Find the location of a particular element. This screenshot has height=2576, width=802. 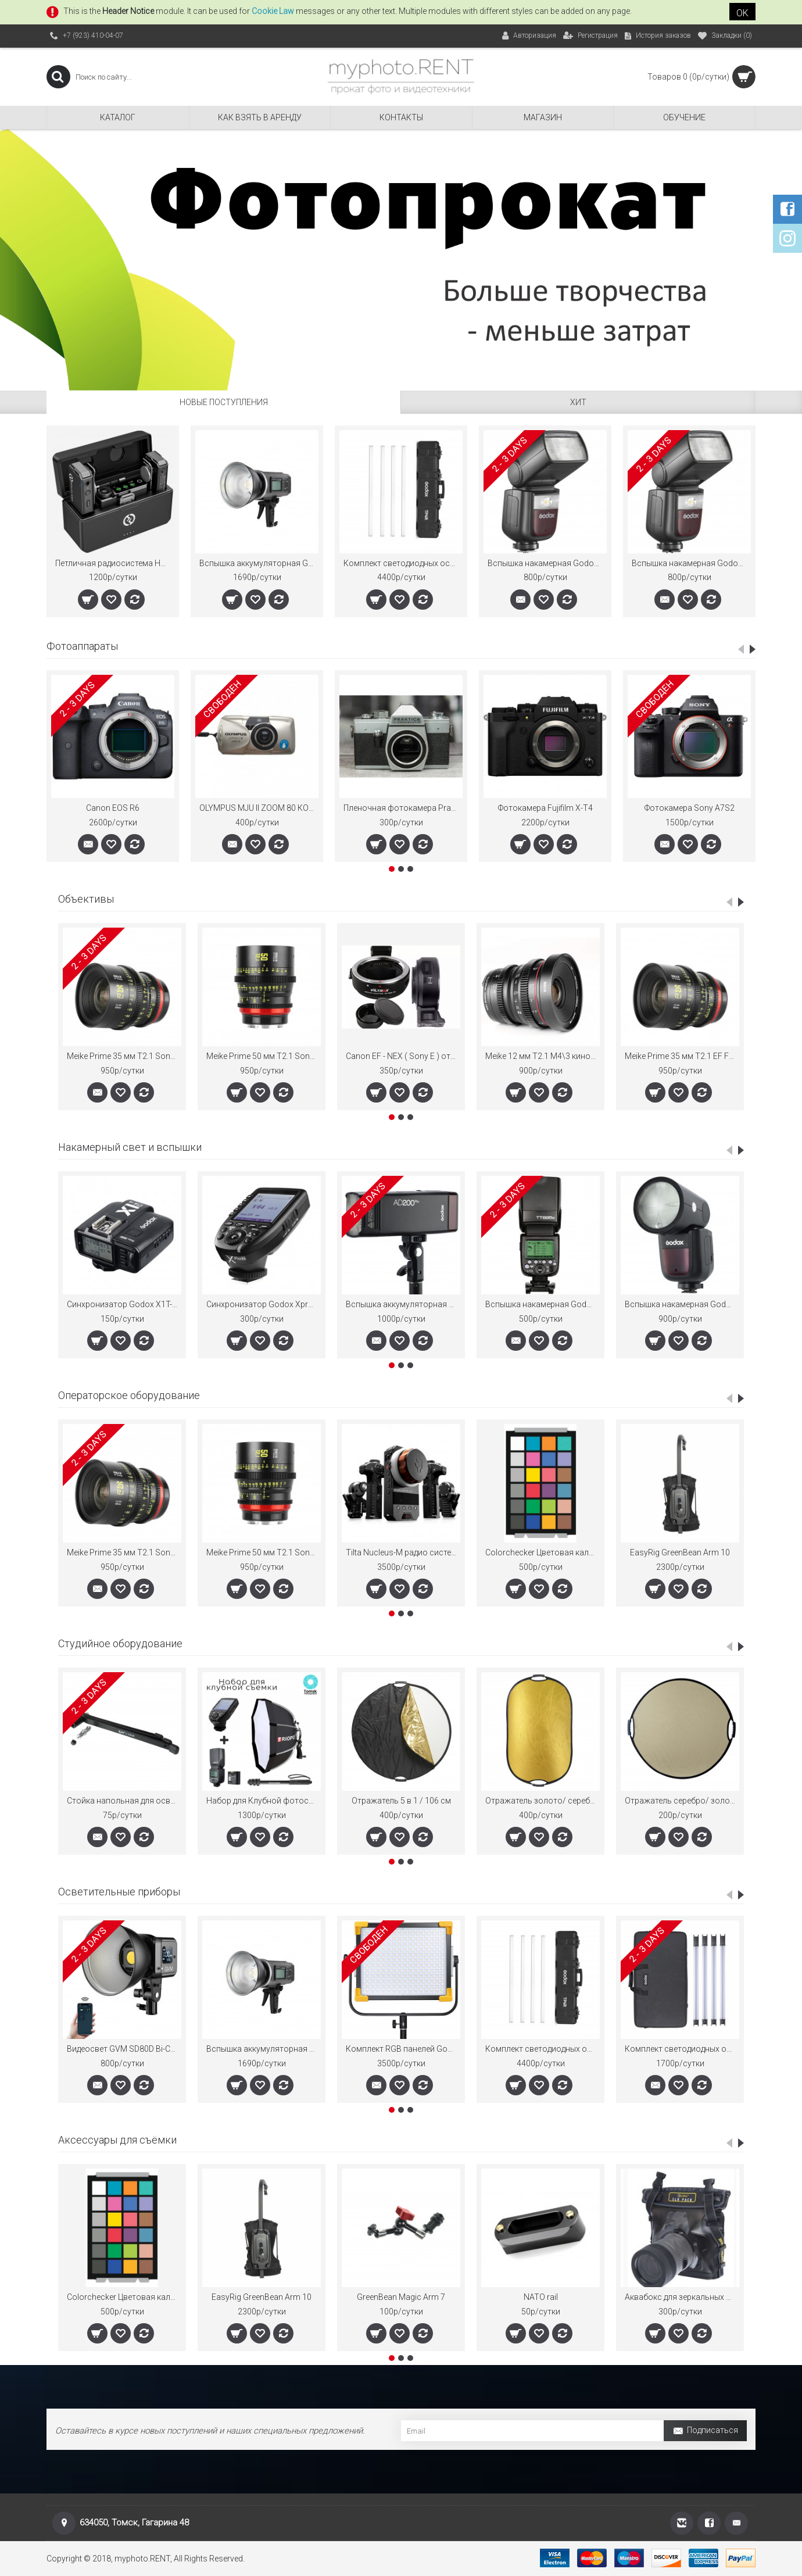

Аксессуары для съёмки is located at coordinates (117, 2140).